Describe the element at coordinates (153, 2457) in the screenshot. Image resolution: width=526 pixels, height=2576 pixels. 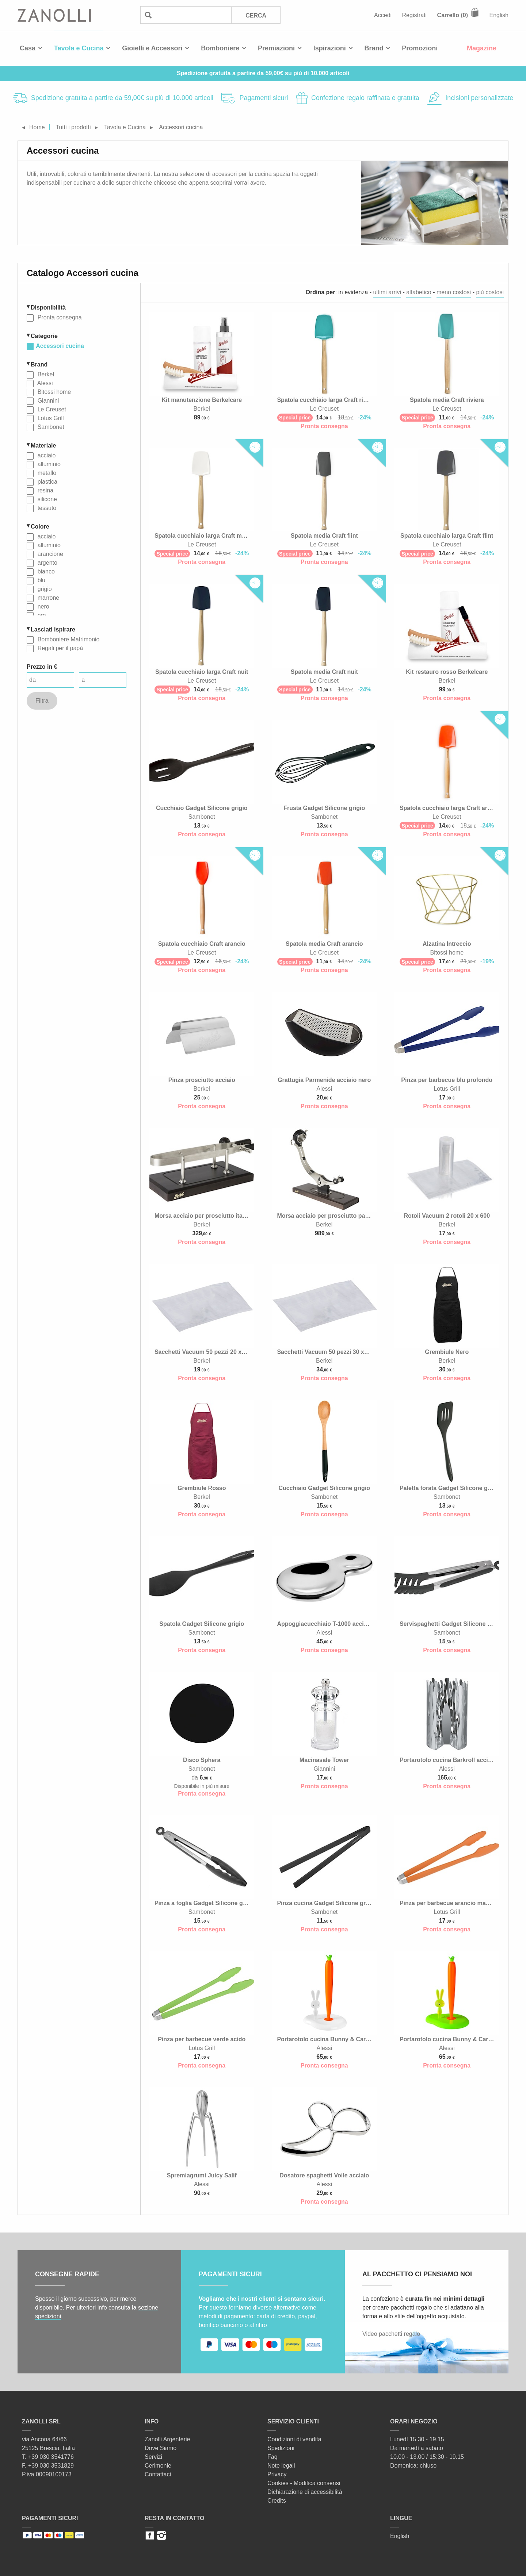
I see `Servizi` at that location.